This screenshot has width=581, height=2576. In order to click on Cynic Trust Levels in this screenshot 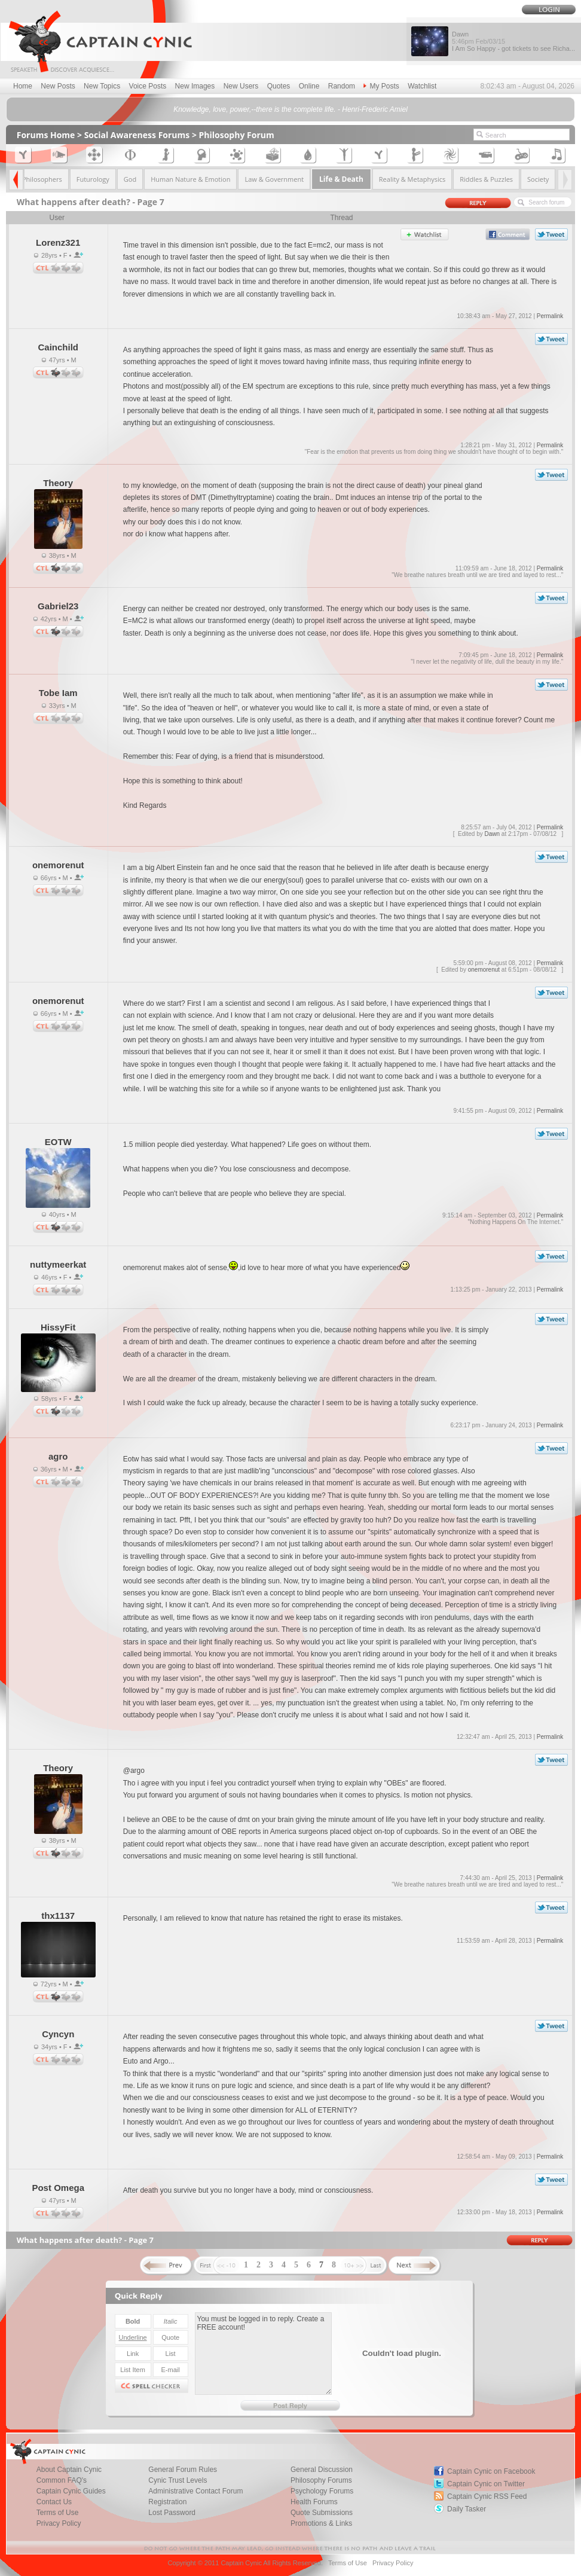, I will do `click(177, 2480)`.